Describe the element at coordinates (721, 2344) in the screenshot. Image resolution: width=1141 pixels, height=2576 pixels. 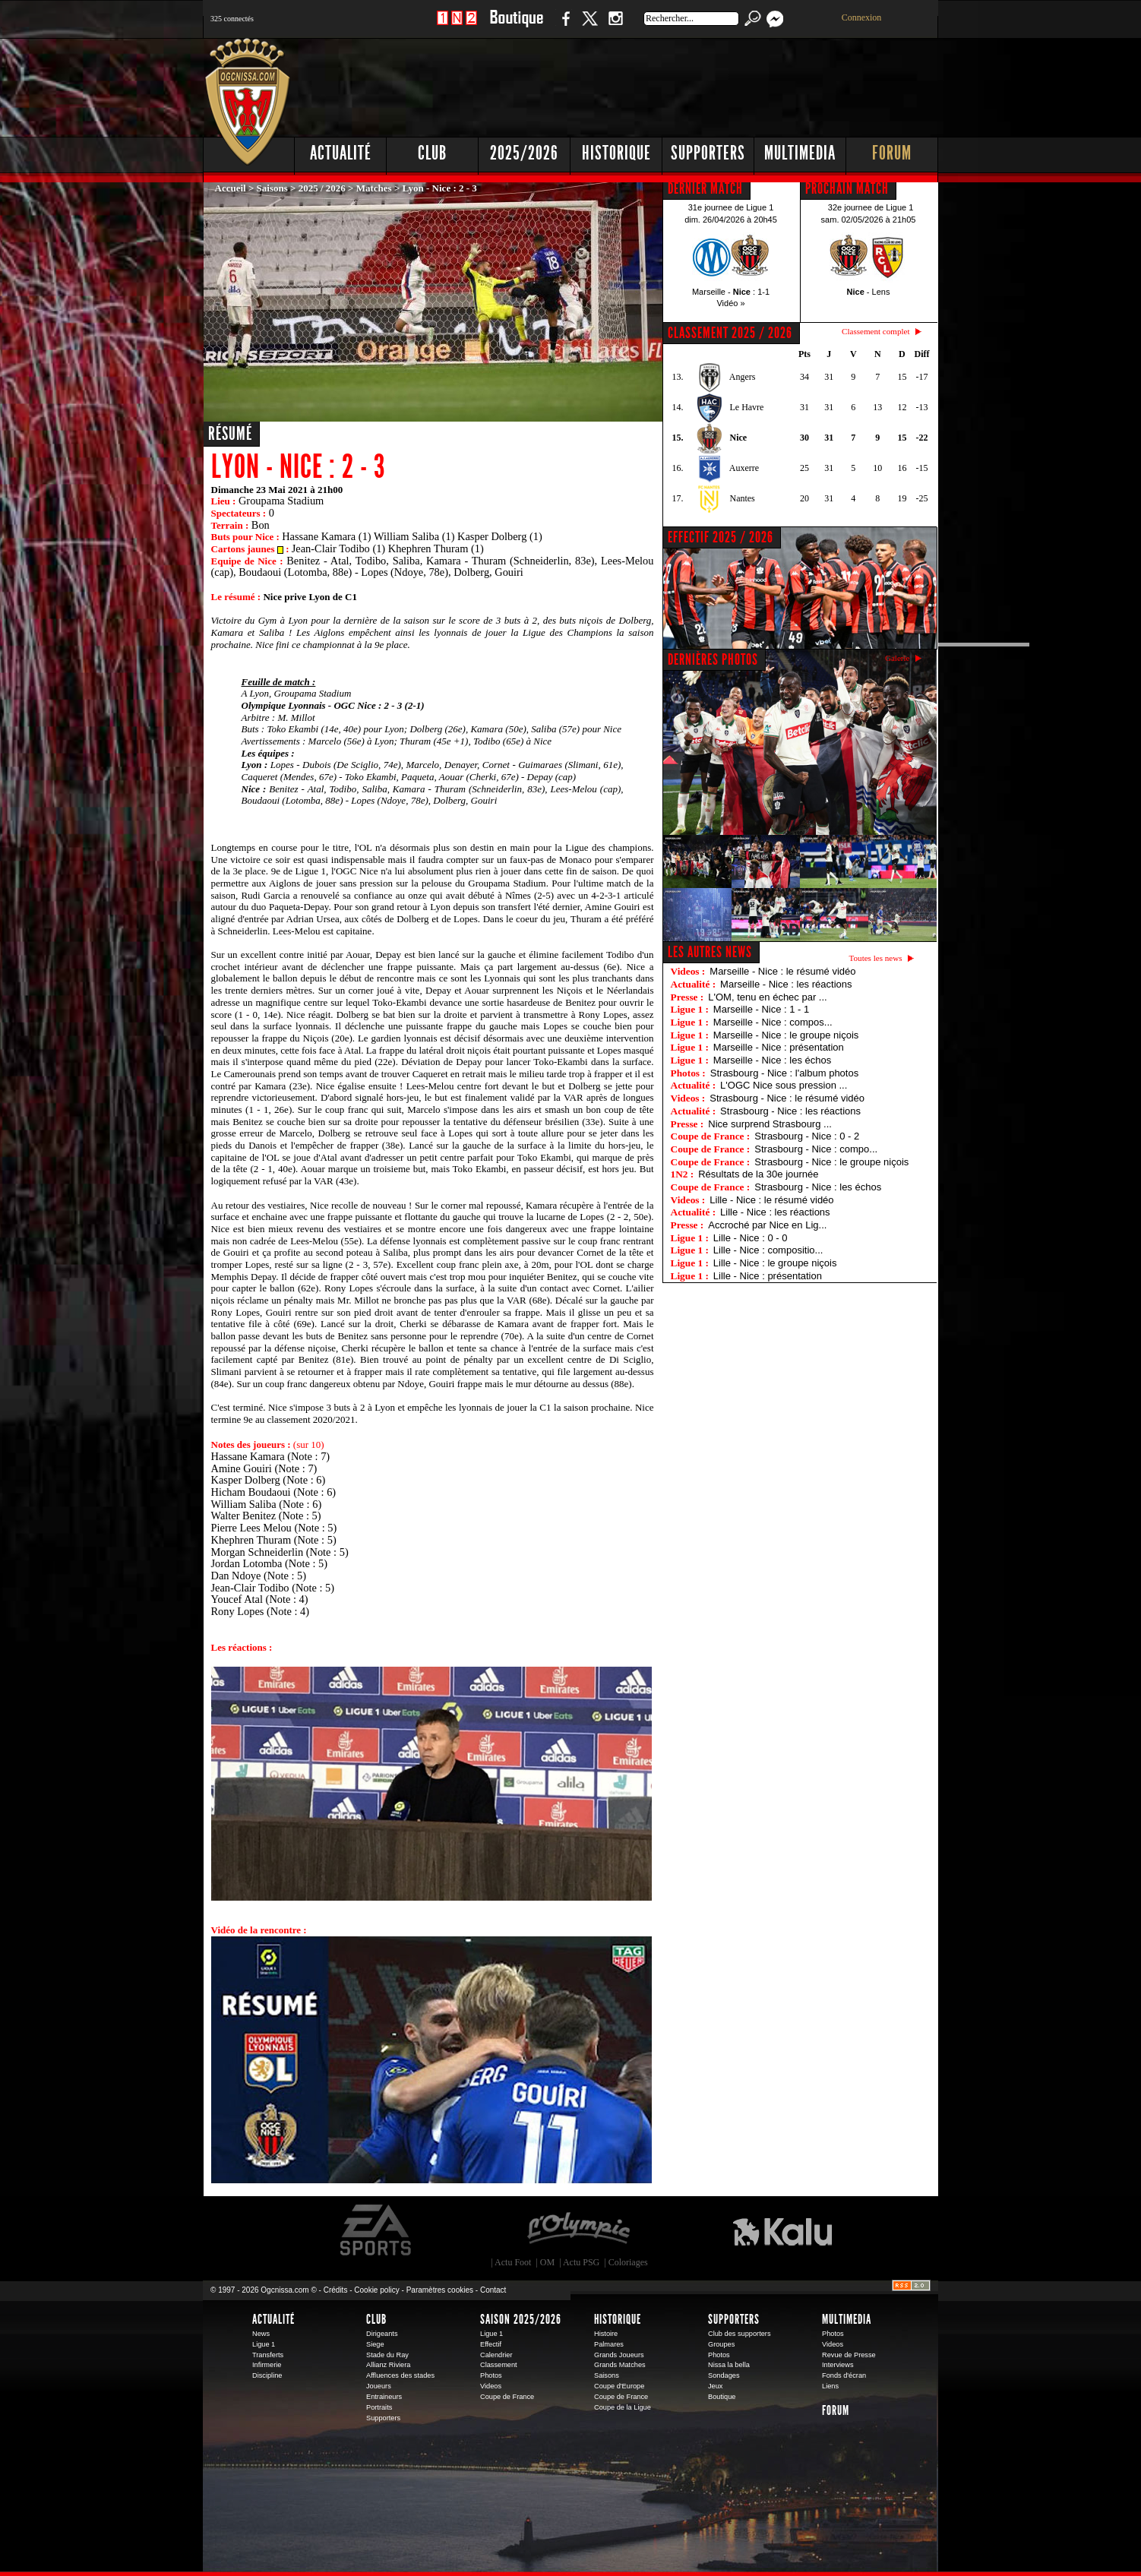
I see `Groupes` at that location.